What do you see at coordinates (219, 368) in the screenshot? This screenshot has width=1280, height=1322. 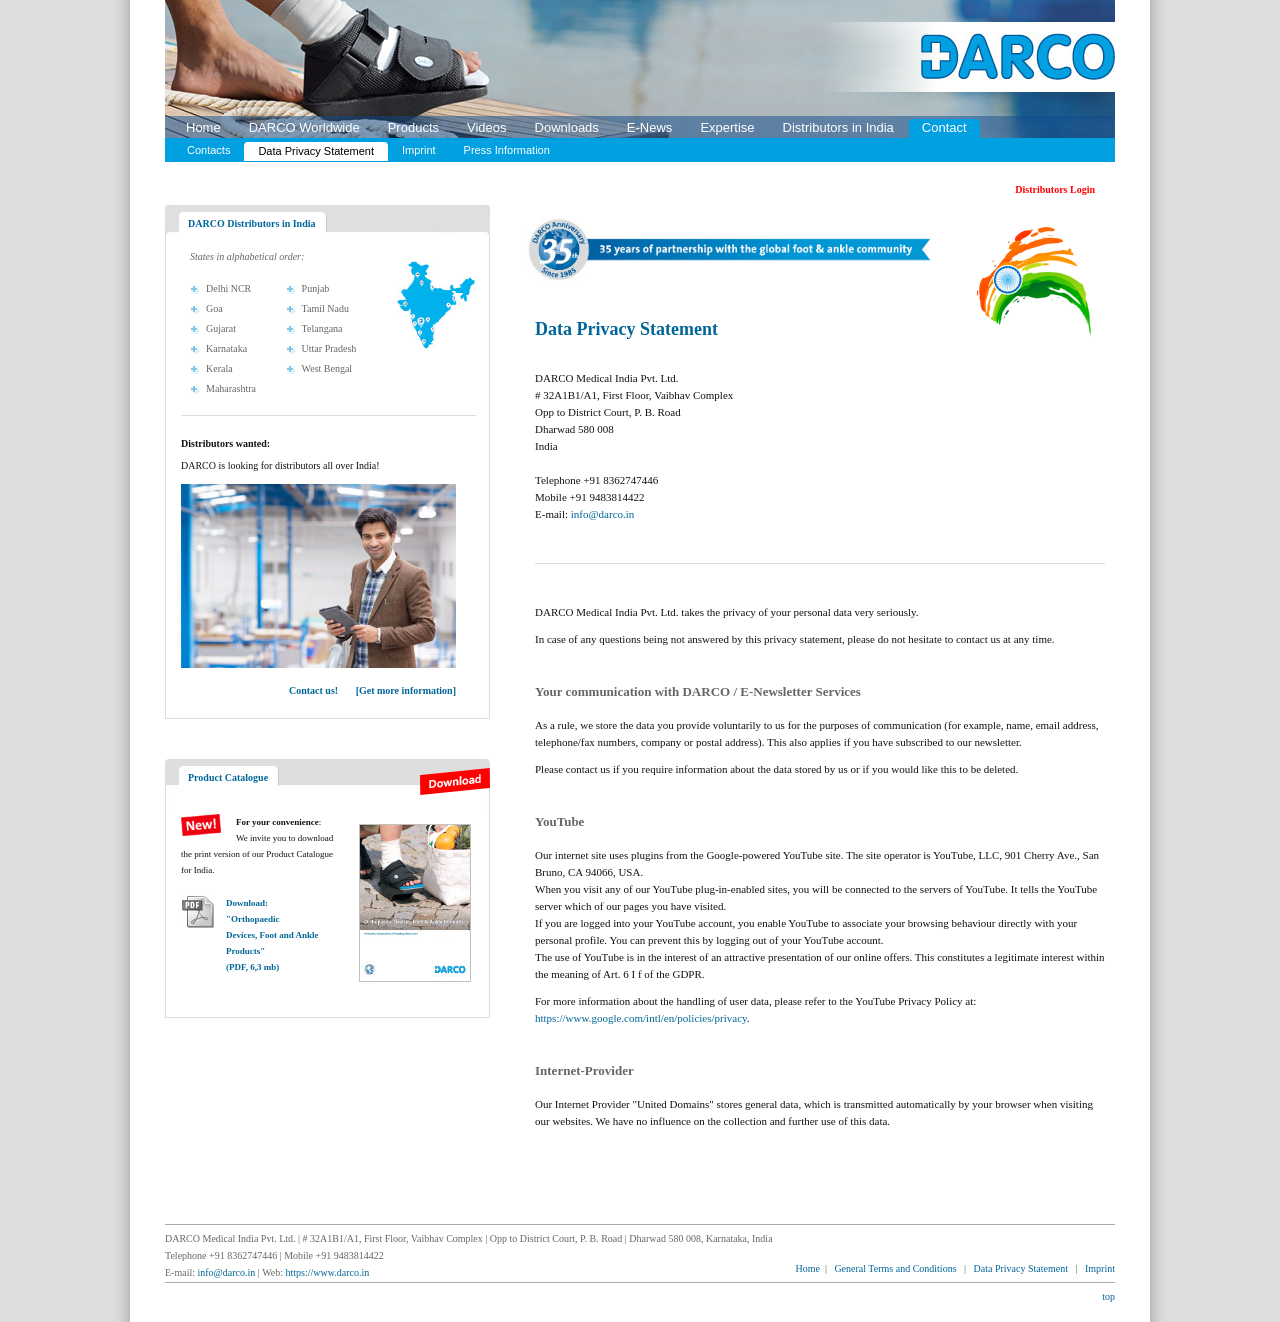 I see `Kerala` at bounding box center [219, 368].